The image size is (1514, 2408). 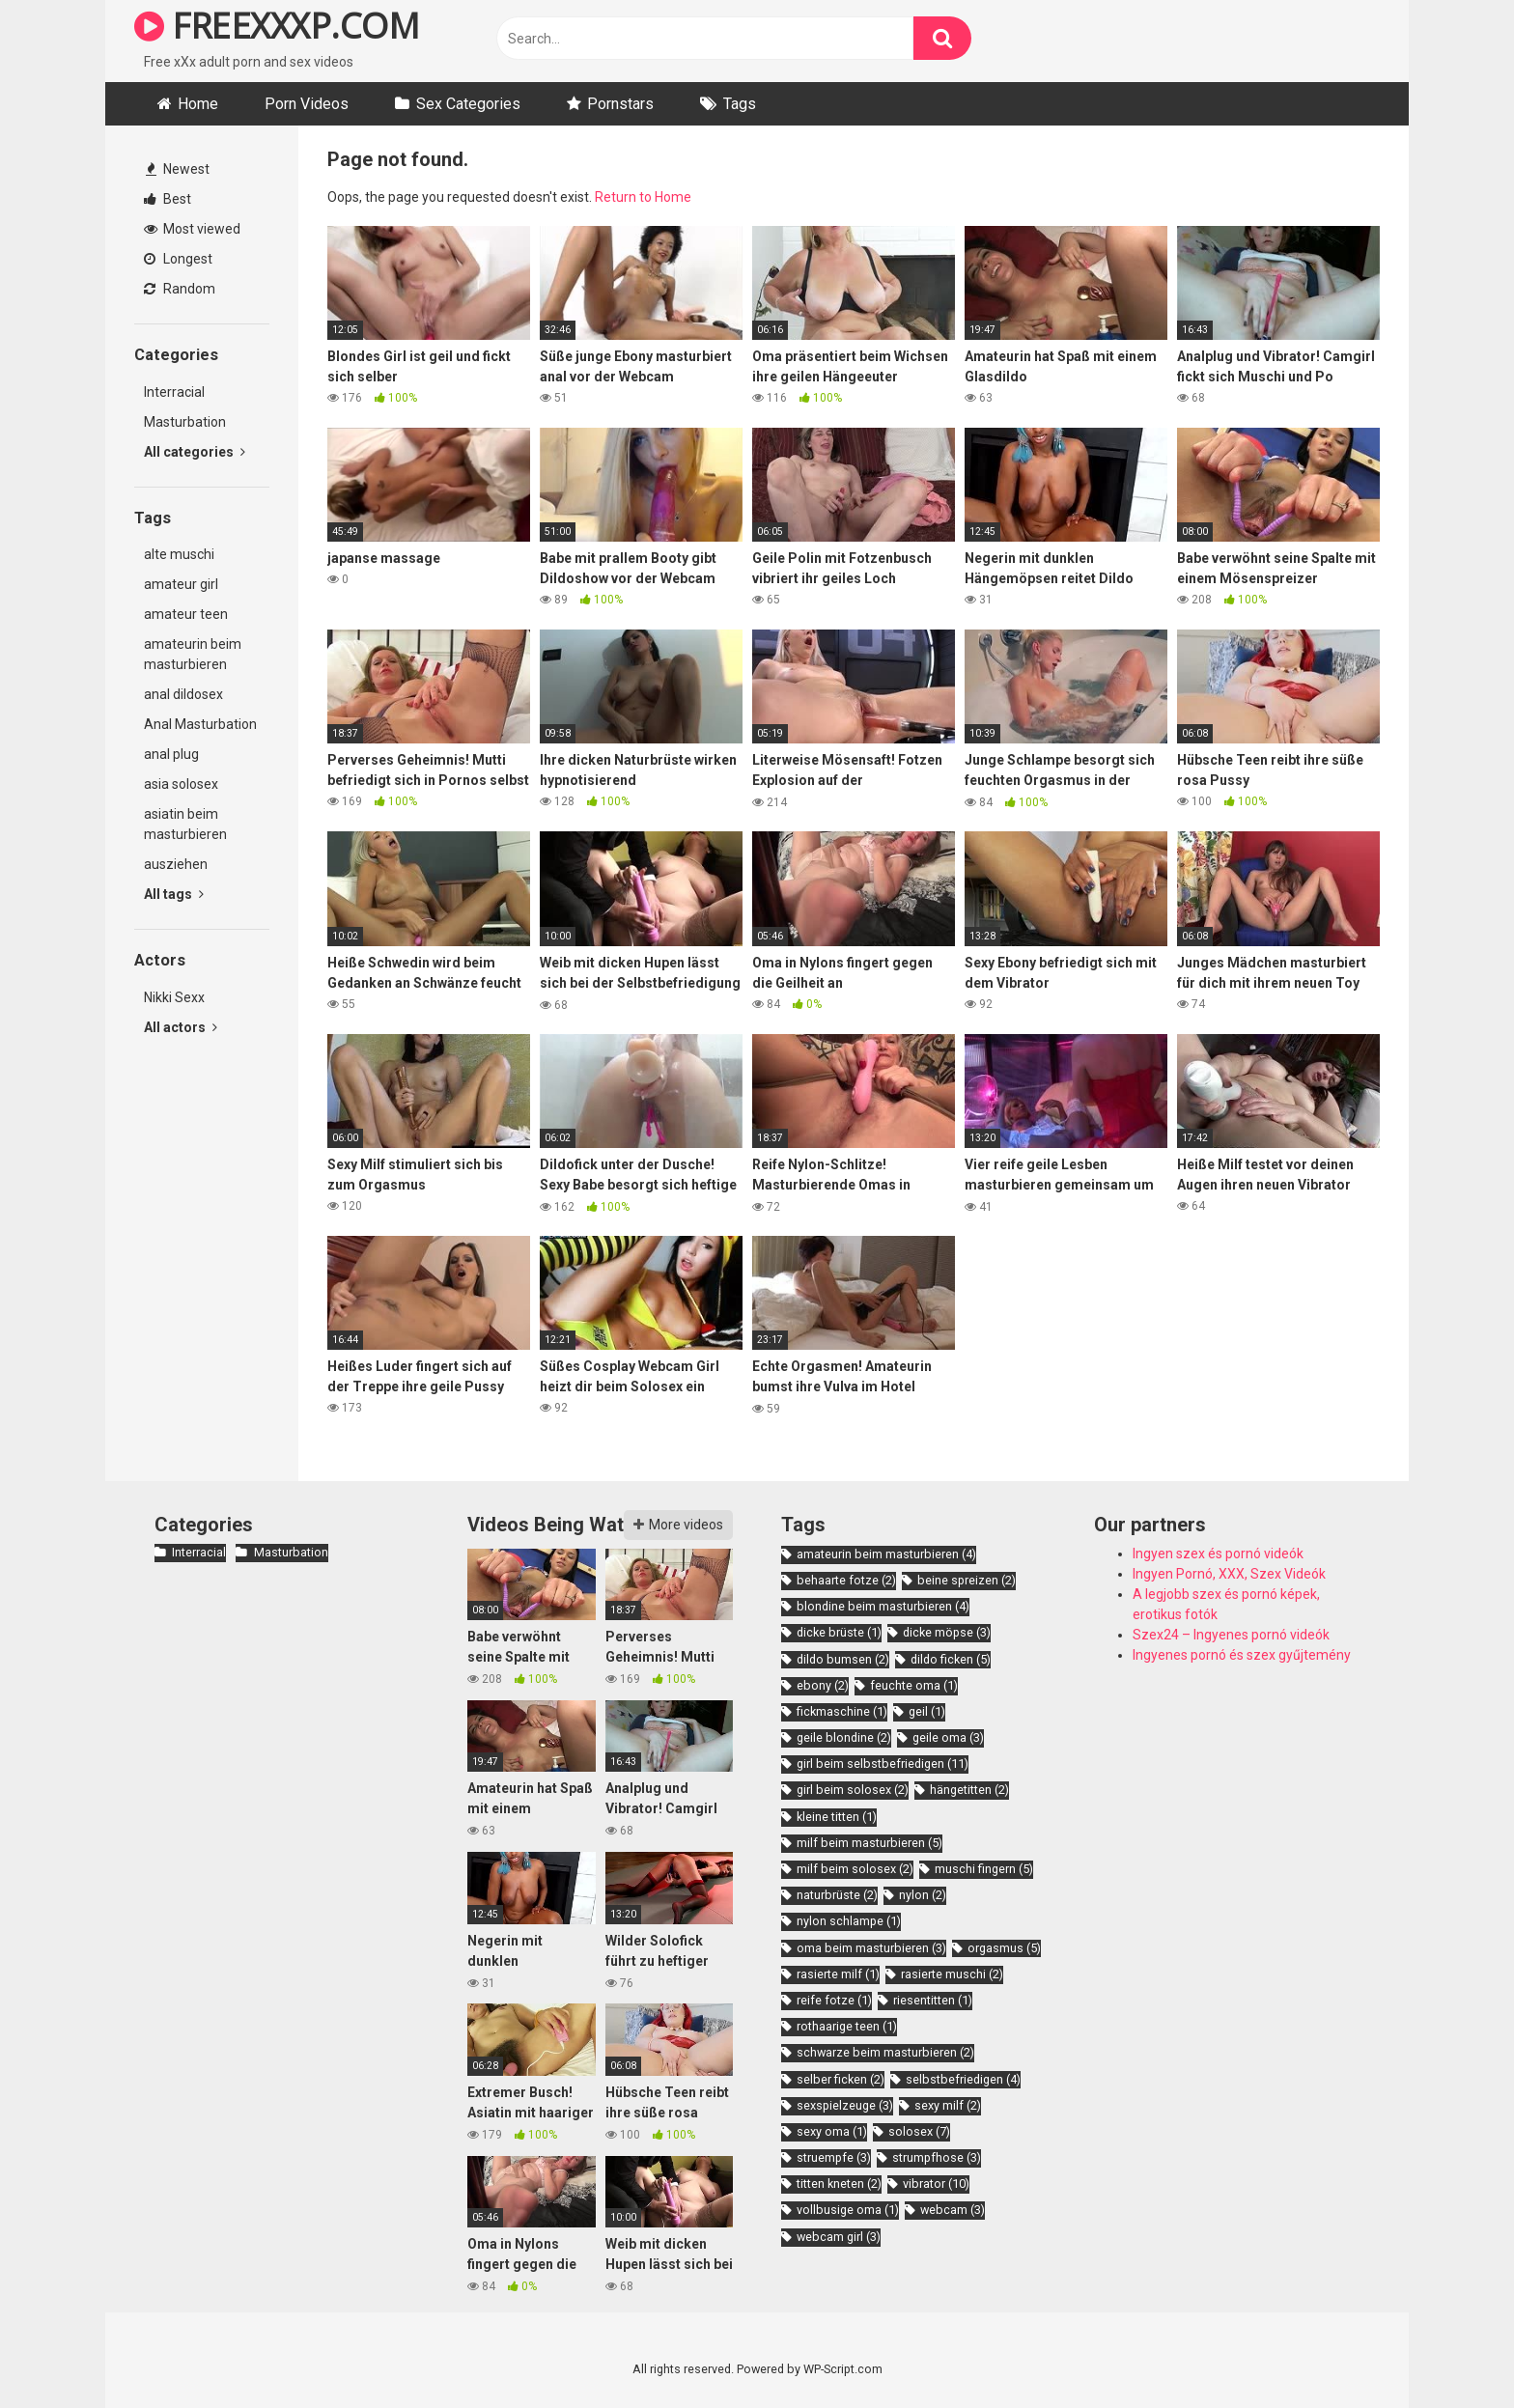 I want to click on geile oma [geile oma (3 items)], so click(x=948, y=1737).